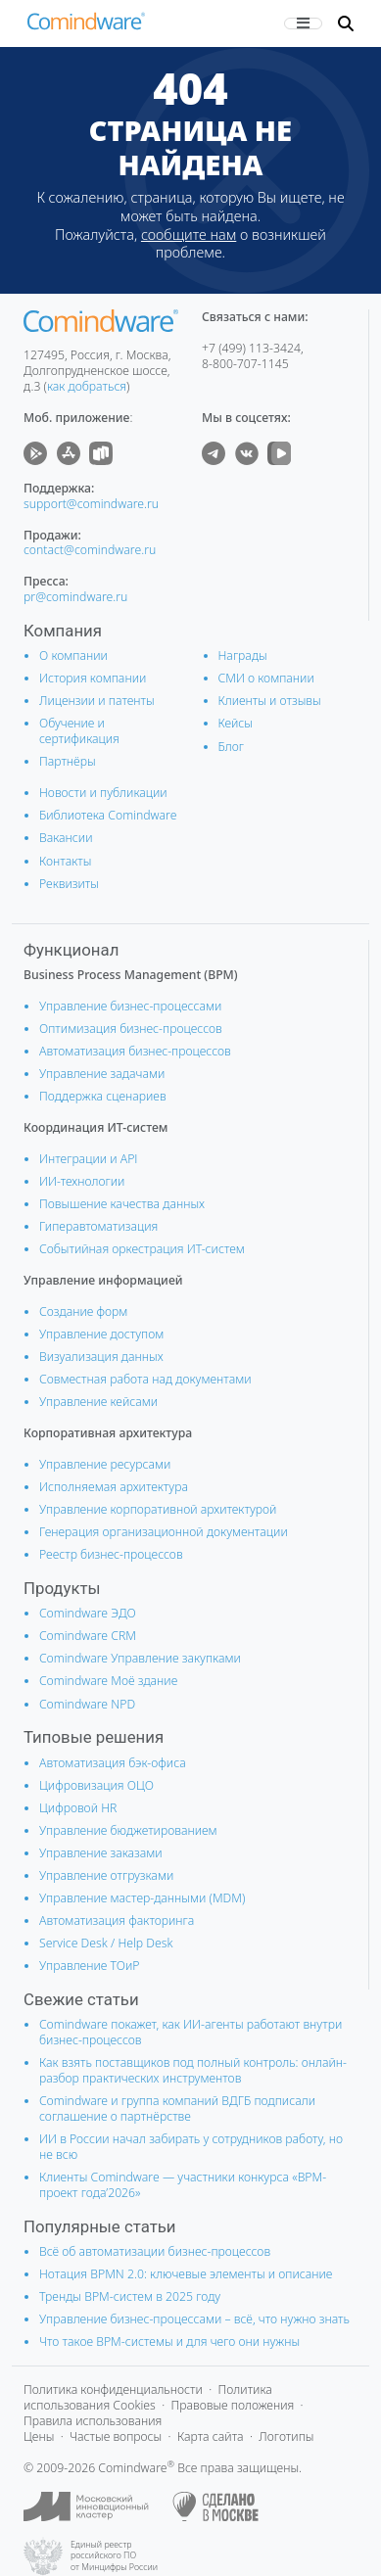  Describe the element at coordinates (177, 2108) in the screenshot. I see `Comindware и группа компаний ВДГБ подписали соглашение о партнёрстве` at that location.